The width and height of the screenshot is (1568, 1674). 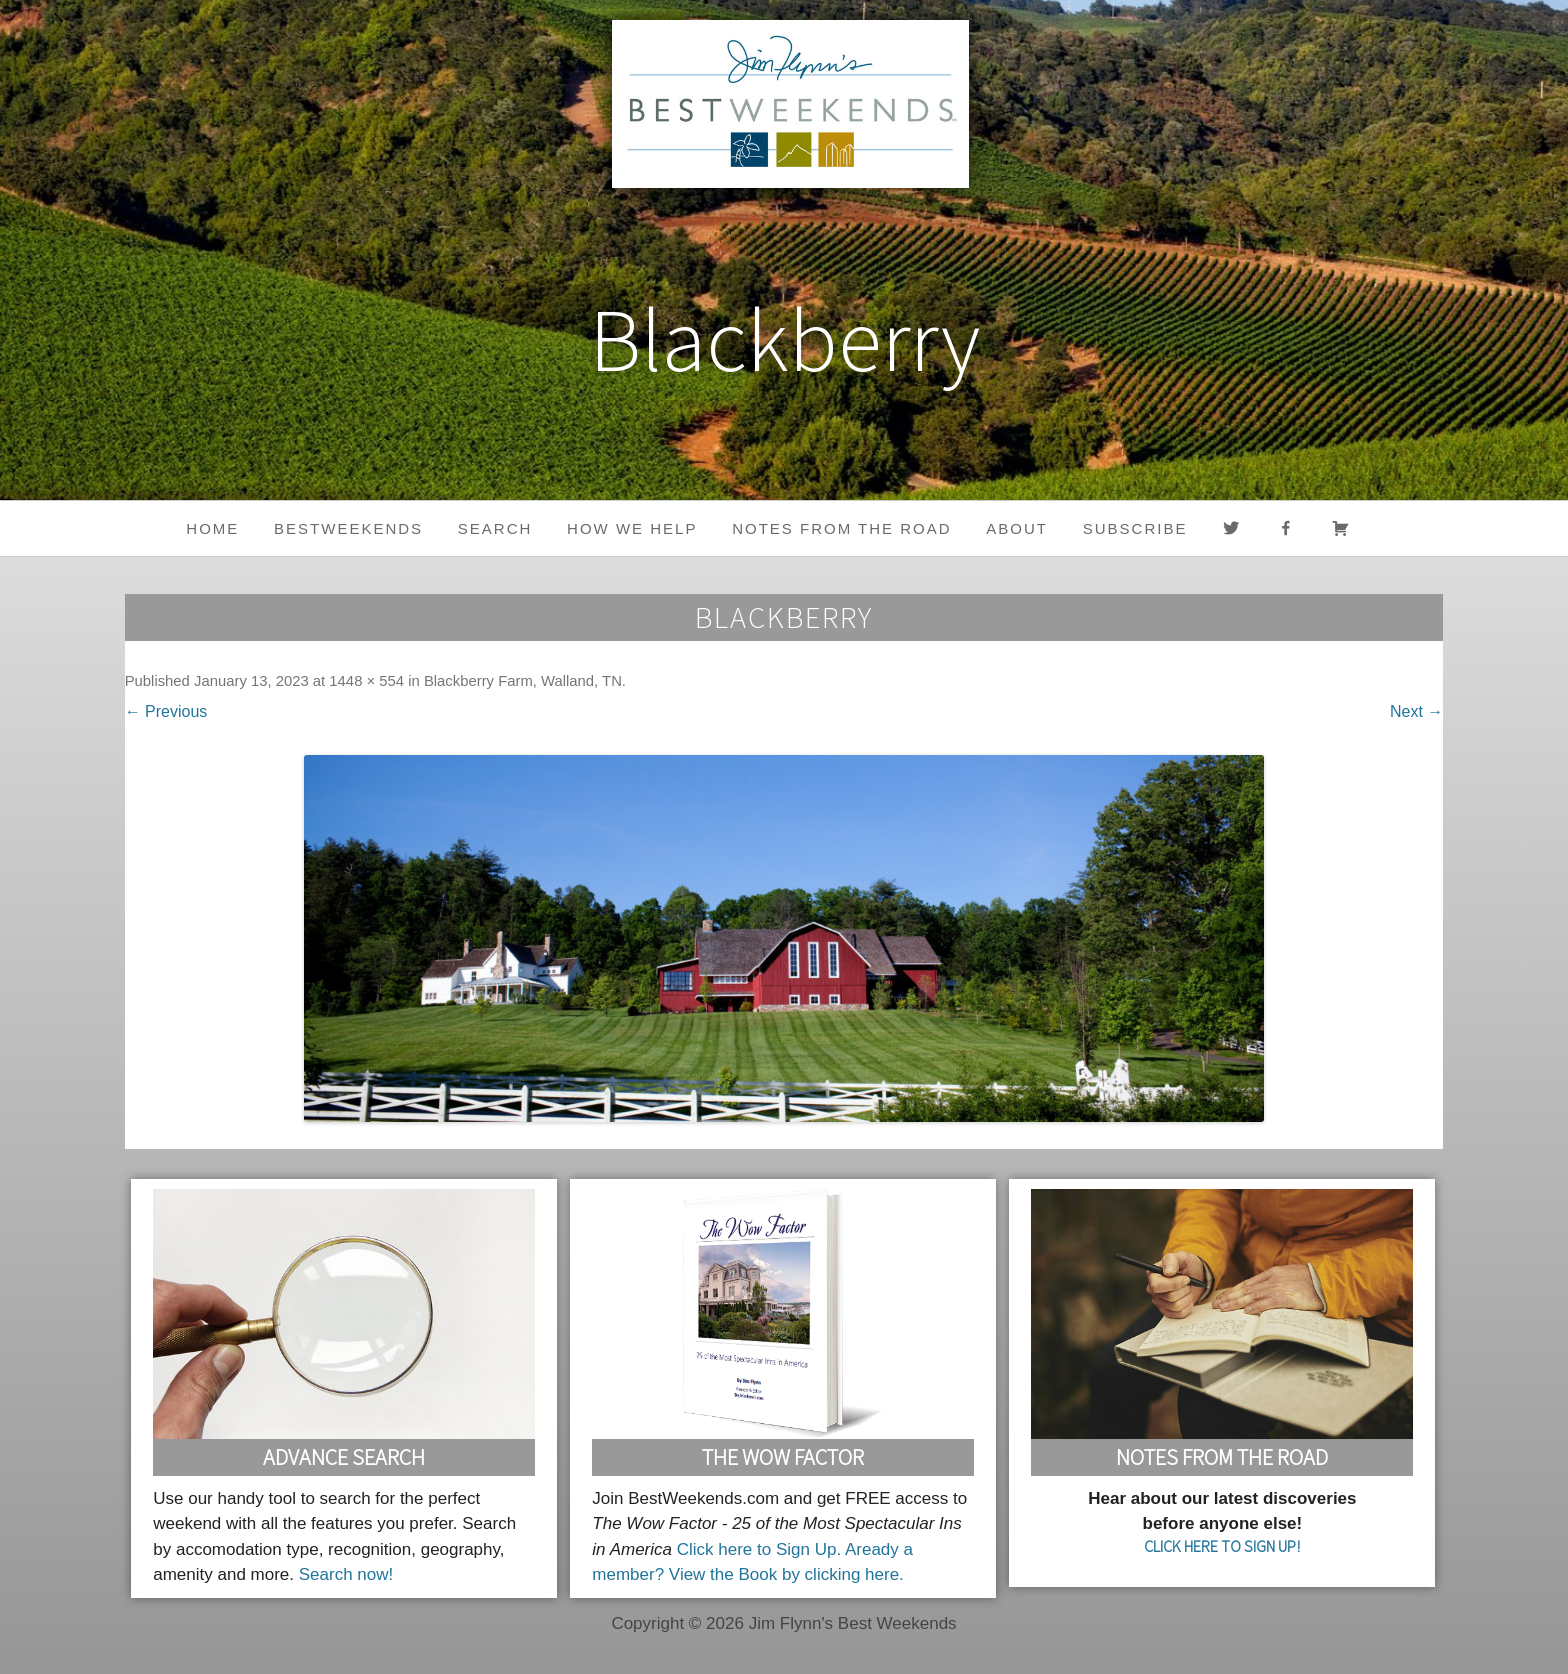 What do you see at coordinates (523, 681) in the screenshot?
I see `Blackberry Farm, Walland, TN` at bounding box center [523, 681].